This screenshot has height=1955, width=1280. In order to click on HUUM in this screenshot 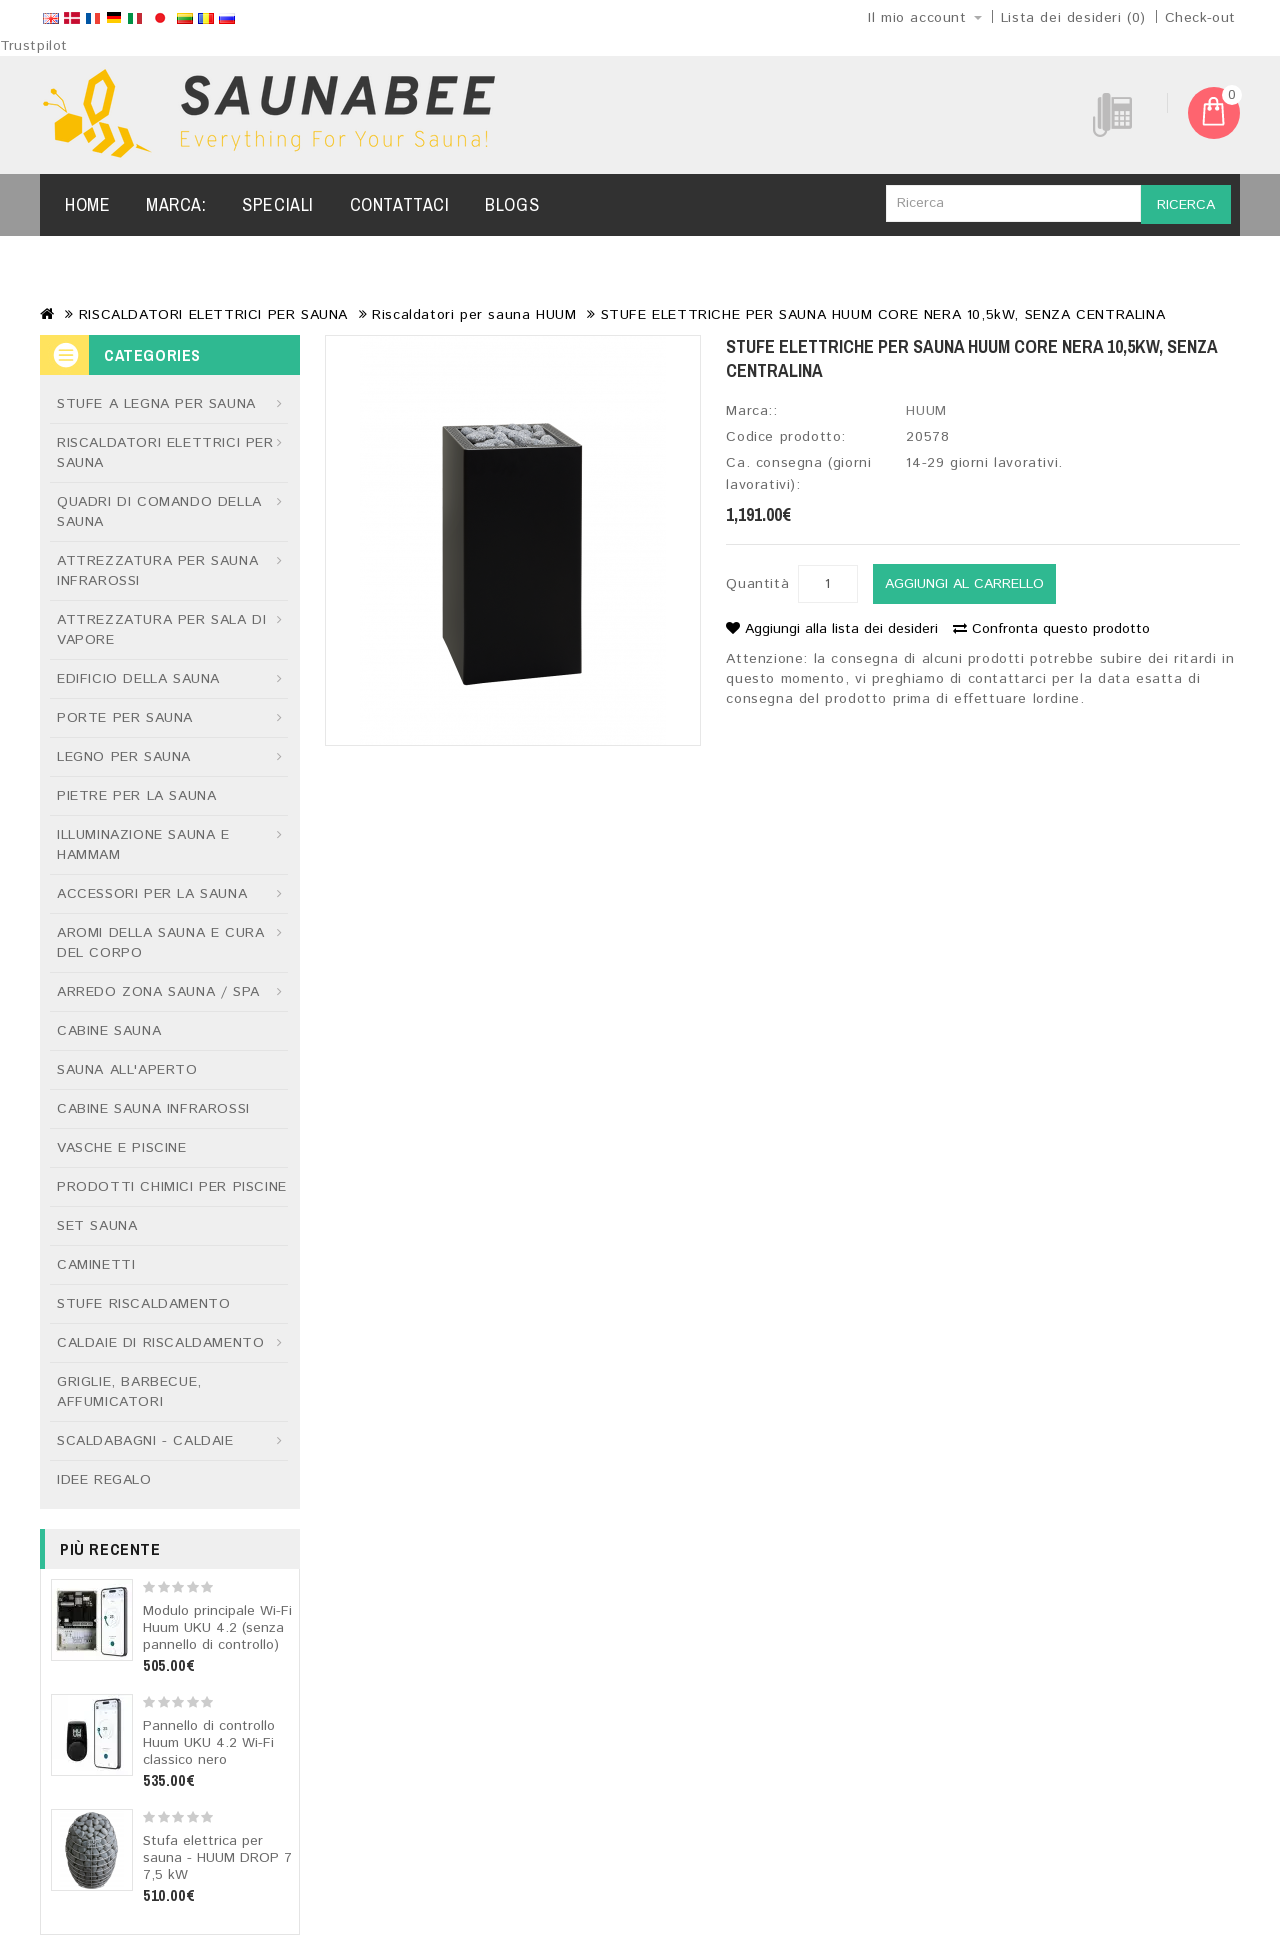, I will do `click(926, 411)`.